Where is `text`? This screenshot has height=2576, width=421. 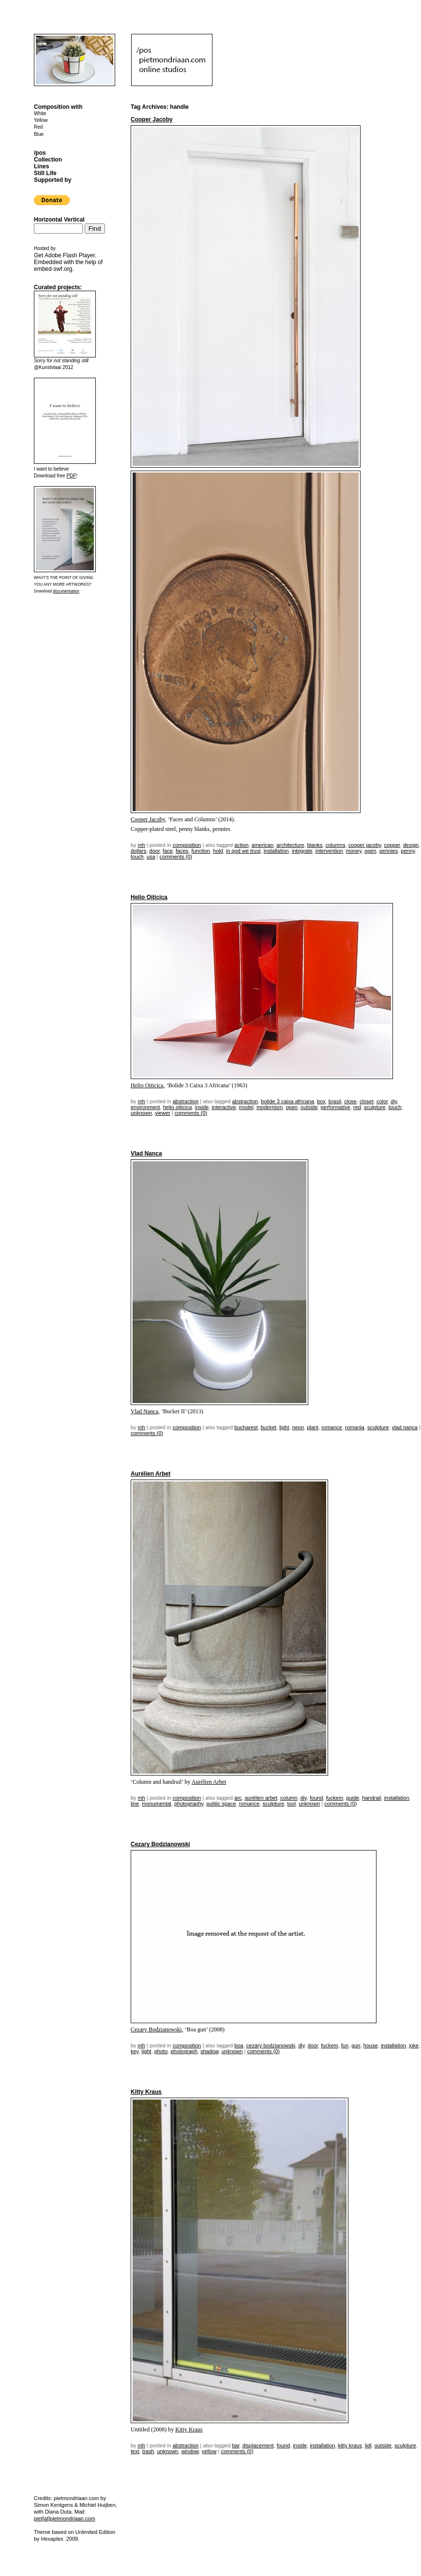 text is located at coordinates (135, 2451).